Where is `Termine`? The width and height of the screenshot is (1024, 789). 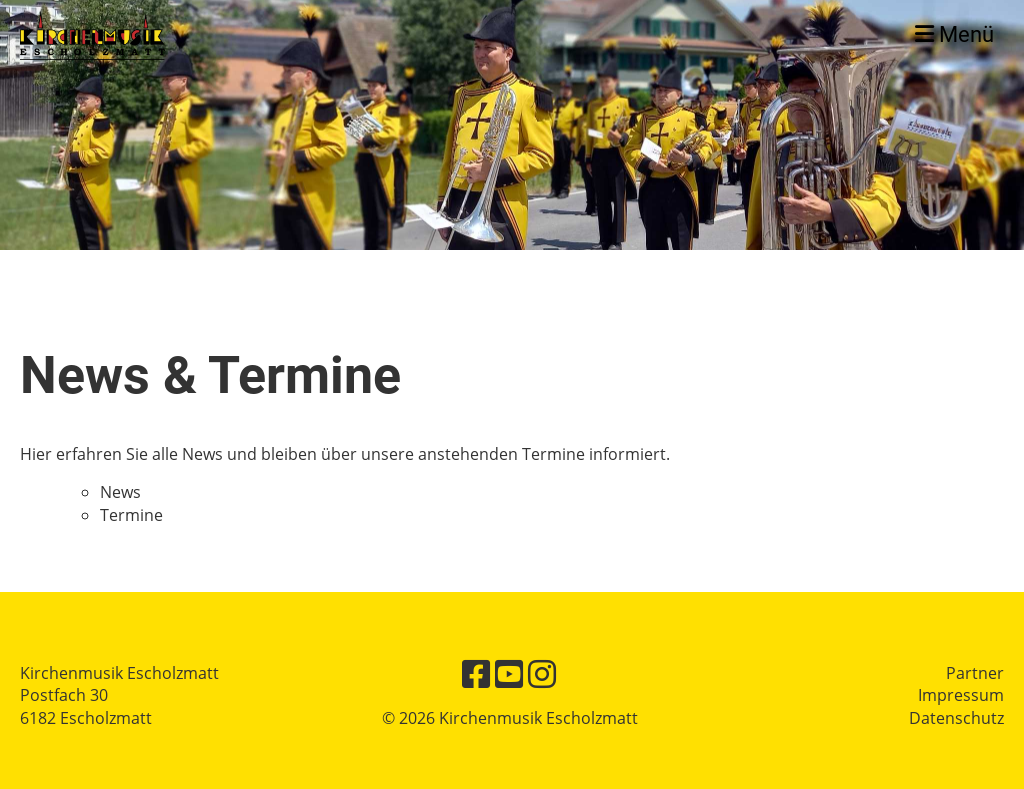
Termine is located at coordinates (131, 515).